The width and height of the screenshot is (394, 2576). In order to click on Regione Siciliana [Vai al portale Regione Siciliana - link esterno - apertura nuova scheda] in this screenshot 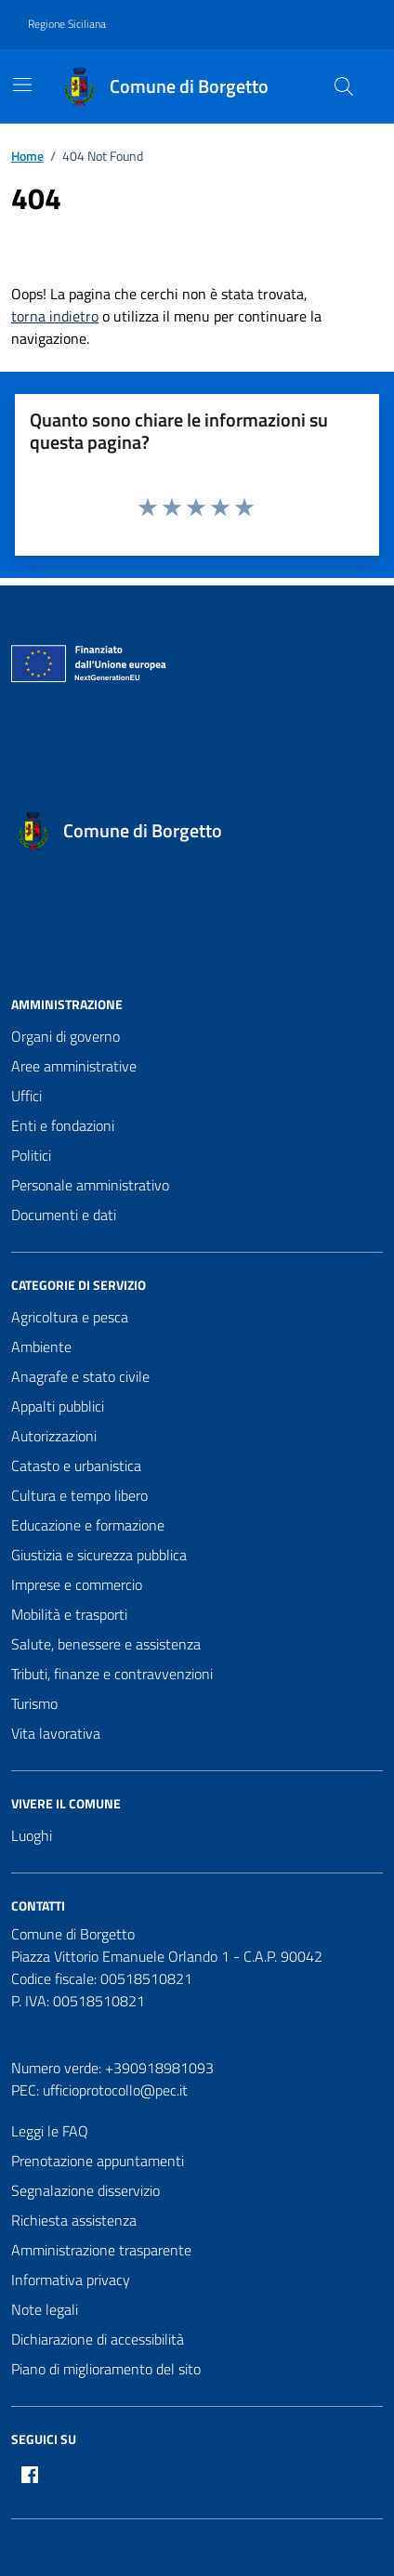, I will do `click(67, 24)`.